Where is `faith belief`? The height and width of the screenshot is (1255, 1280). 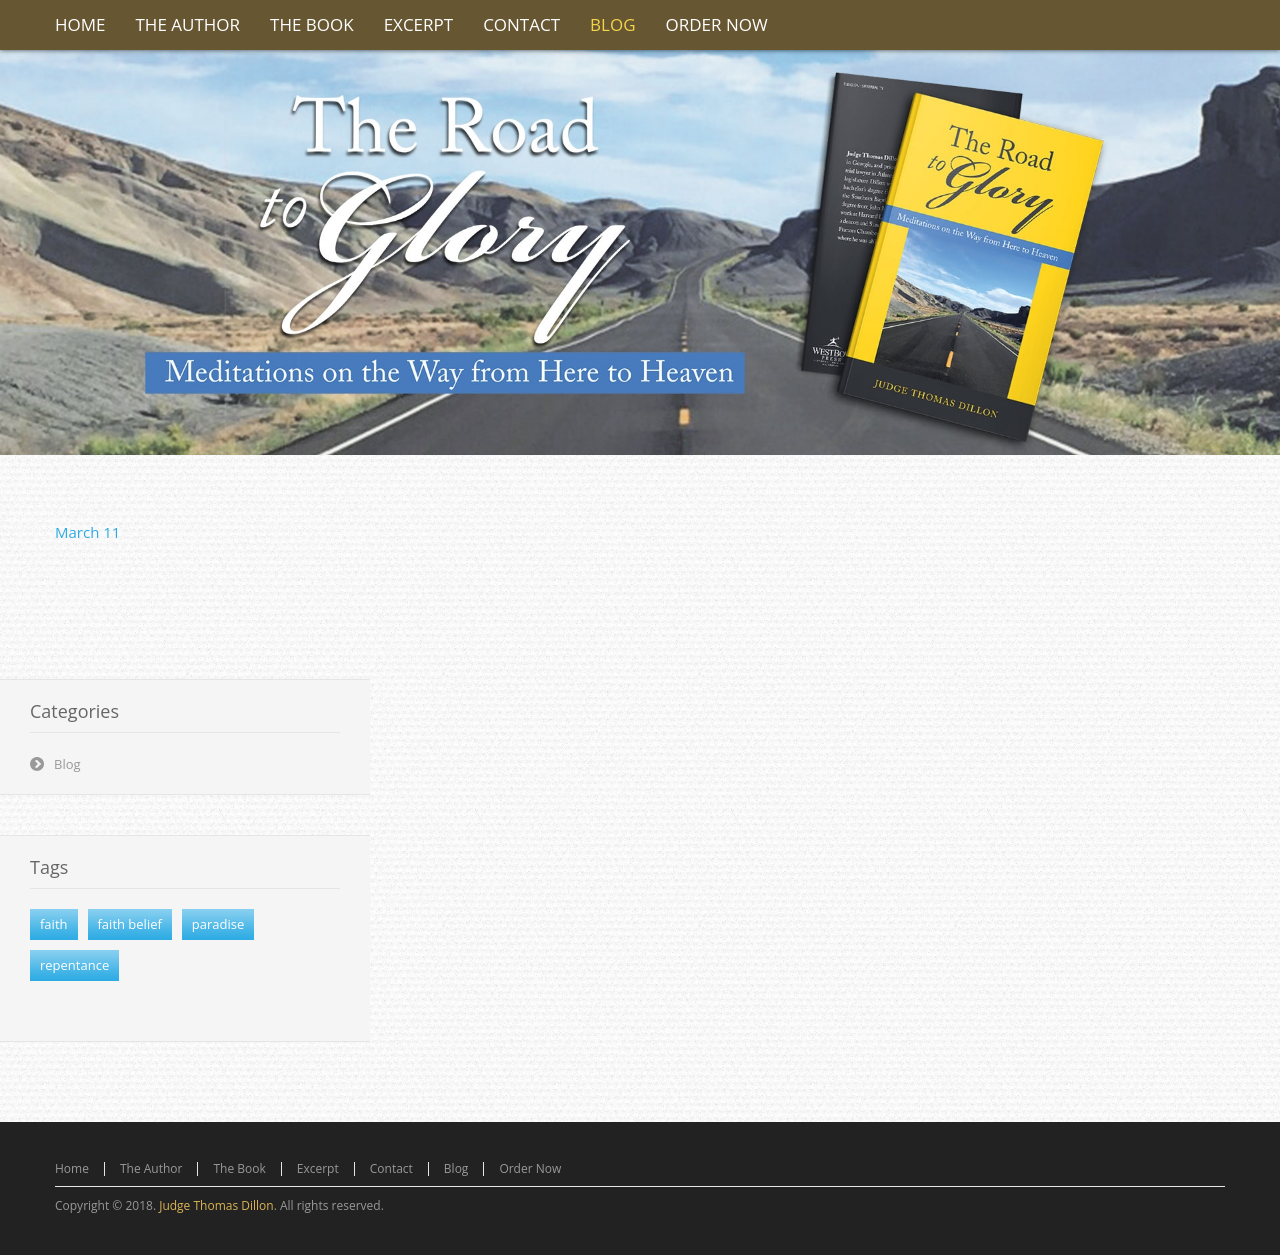 faith belief is located at coordinates (130, 924).